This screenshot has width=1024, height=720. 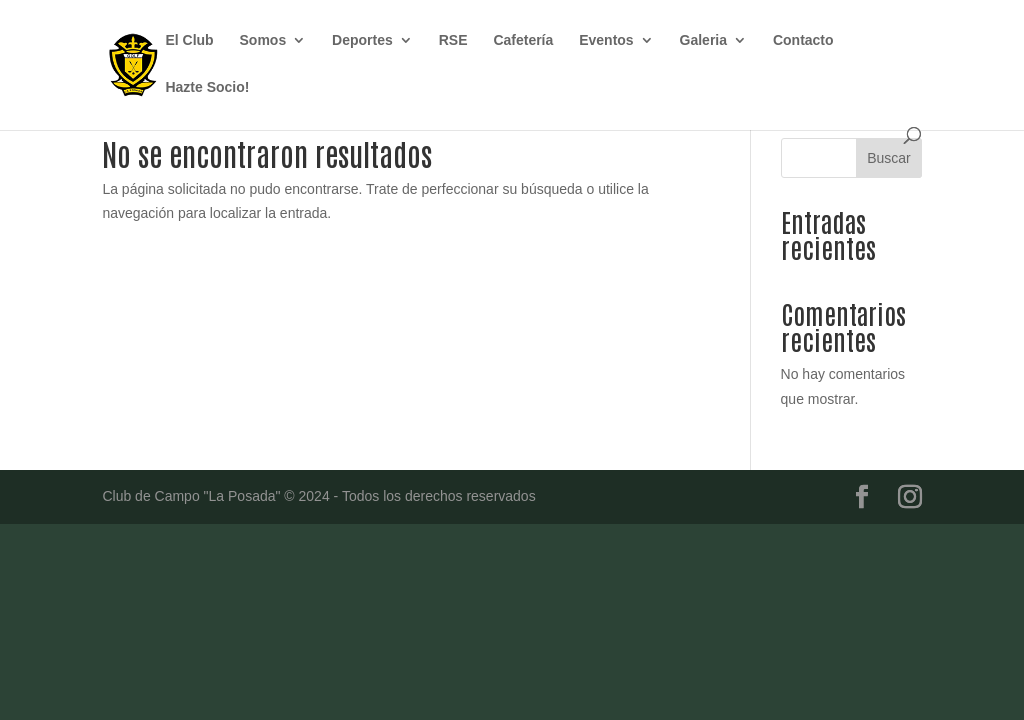 What do you see at coordinates (803, 40) in the screenshot?
I see `Contacto` at bounding box center [803, 40].